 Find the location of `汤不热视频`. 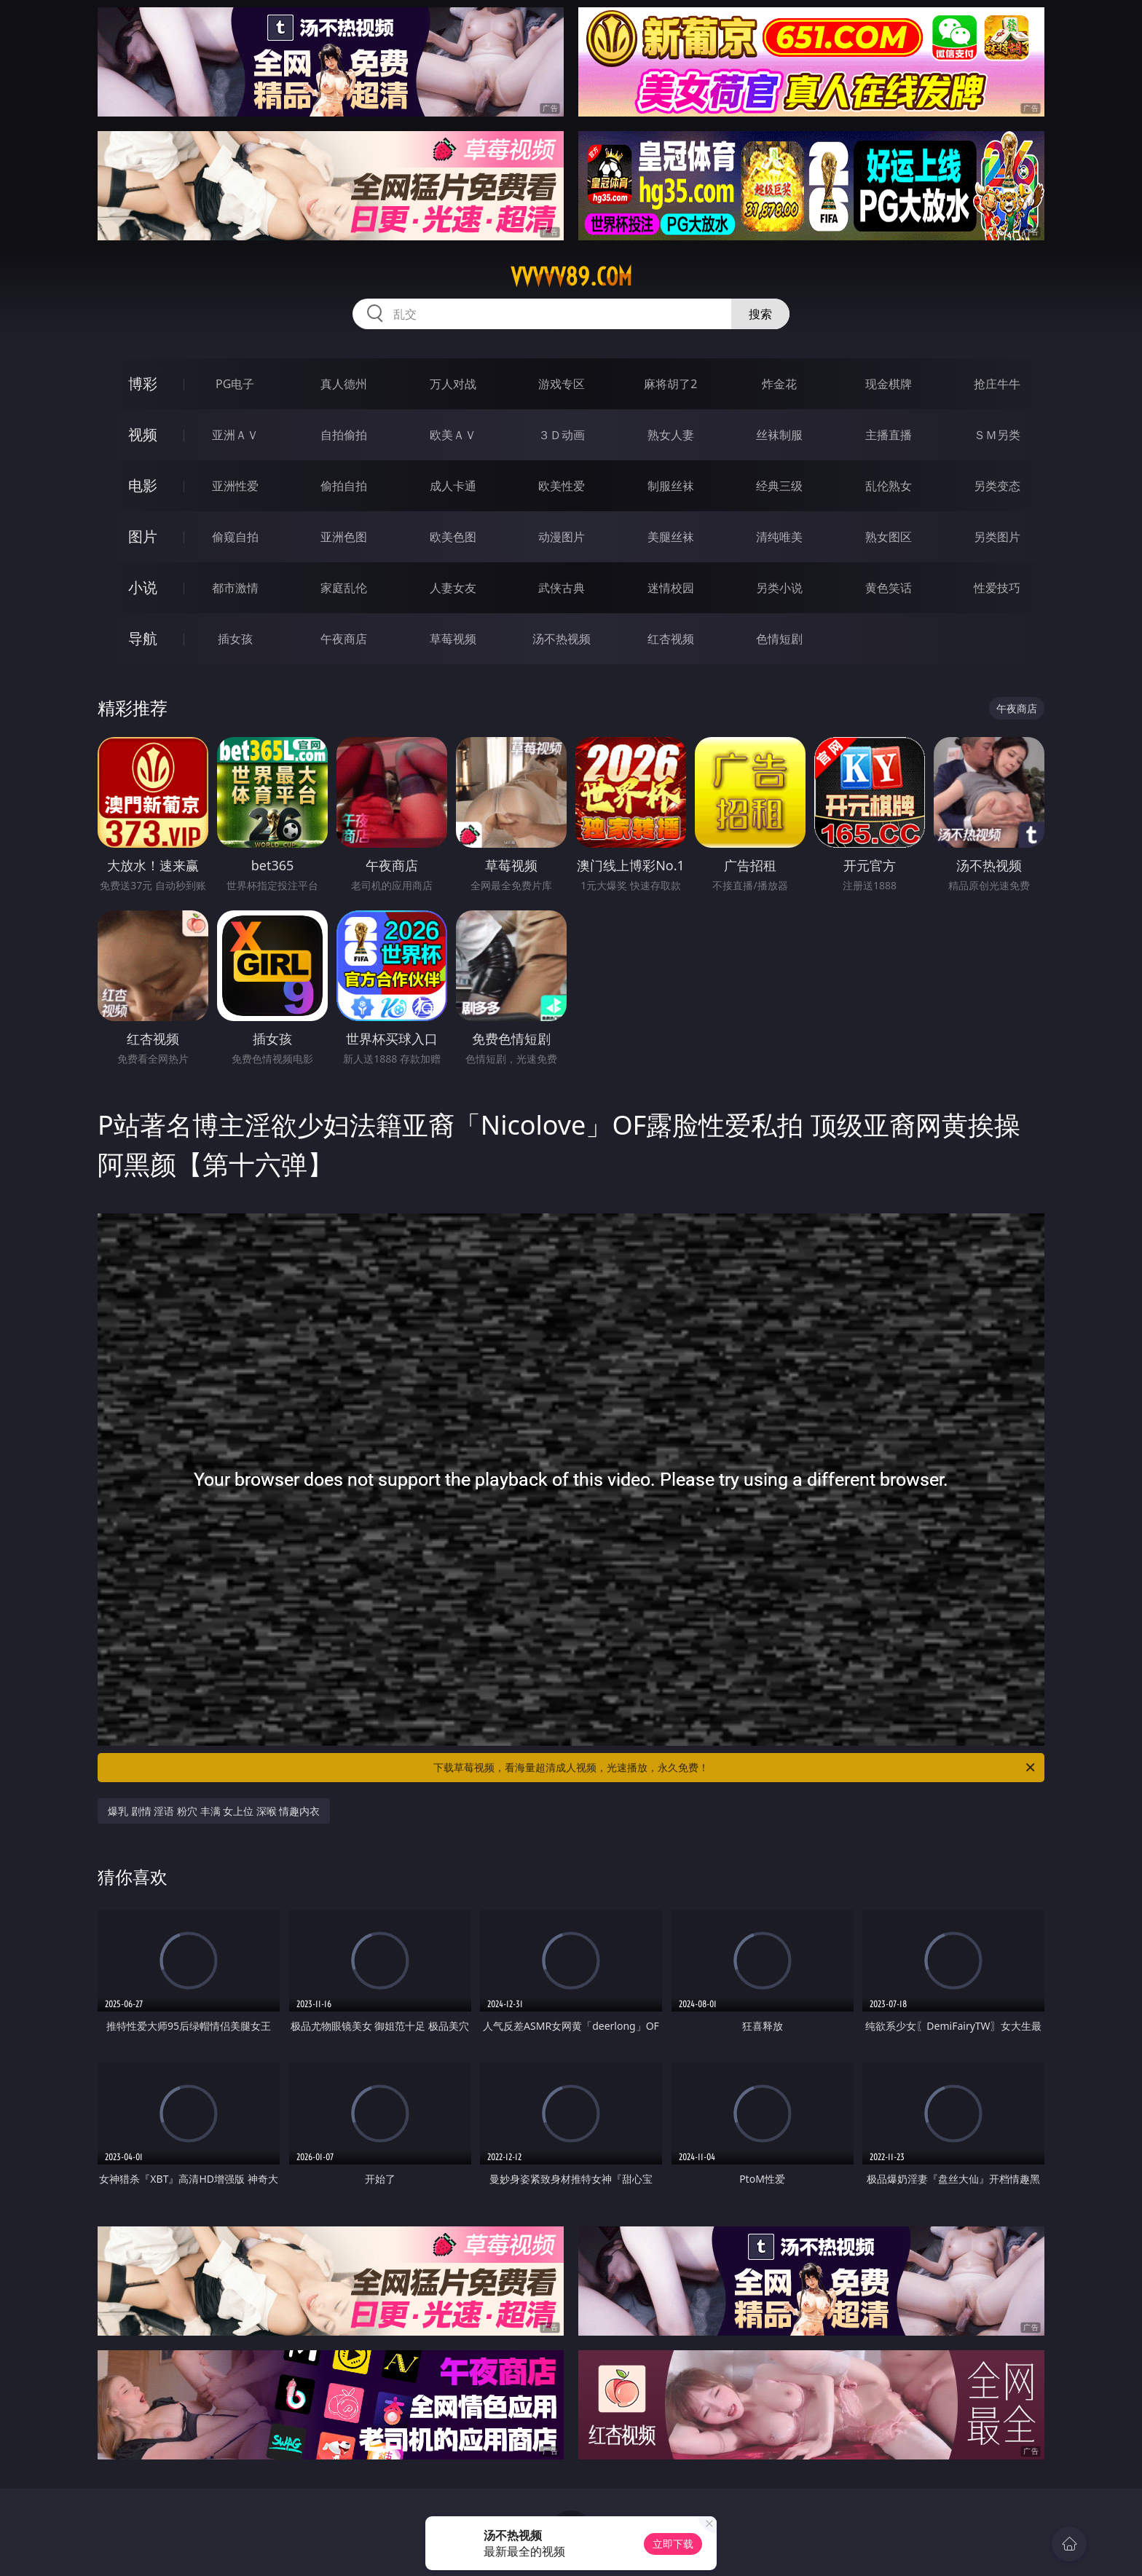

汤不热视频 is located at coordinates (561, 639).